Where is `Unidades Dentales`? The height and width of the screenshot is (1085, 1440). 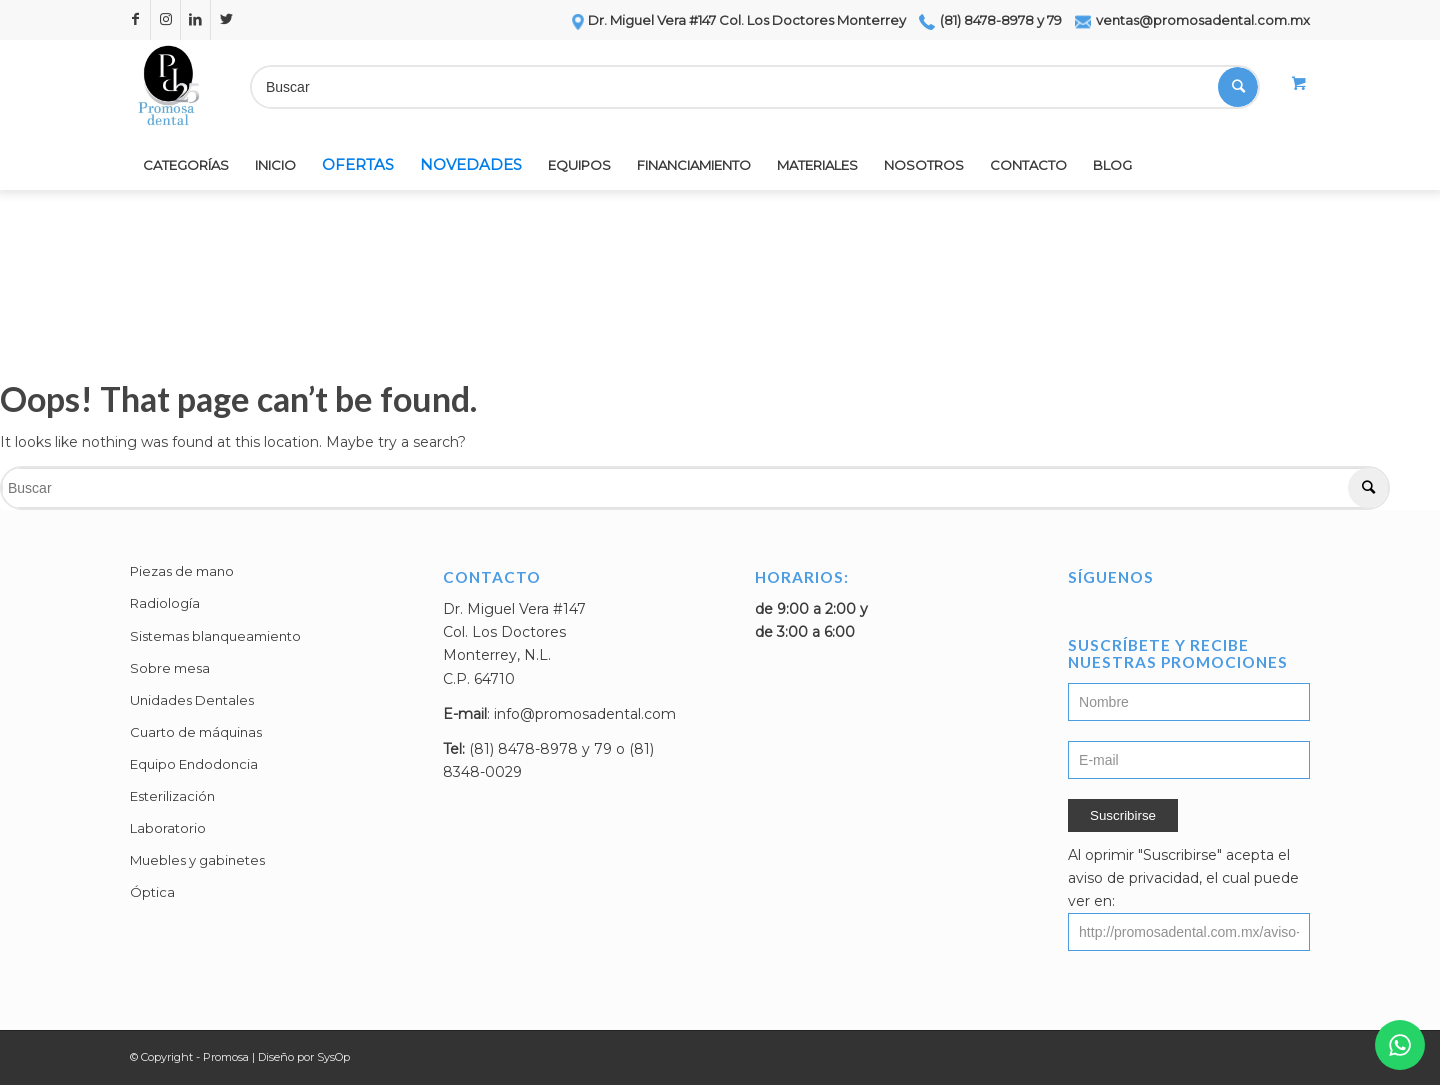 Unidades Dentales is located at coordinates (192, 700).